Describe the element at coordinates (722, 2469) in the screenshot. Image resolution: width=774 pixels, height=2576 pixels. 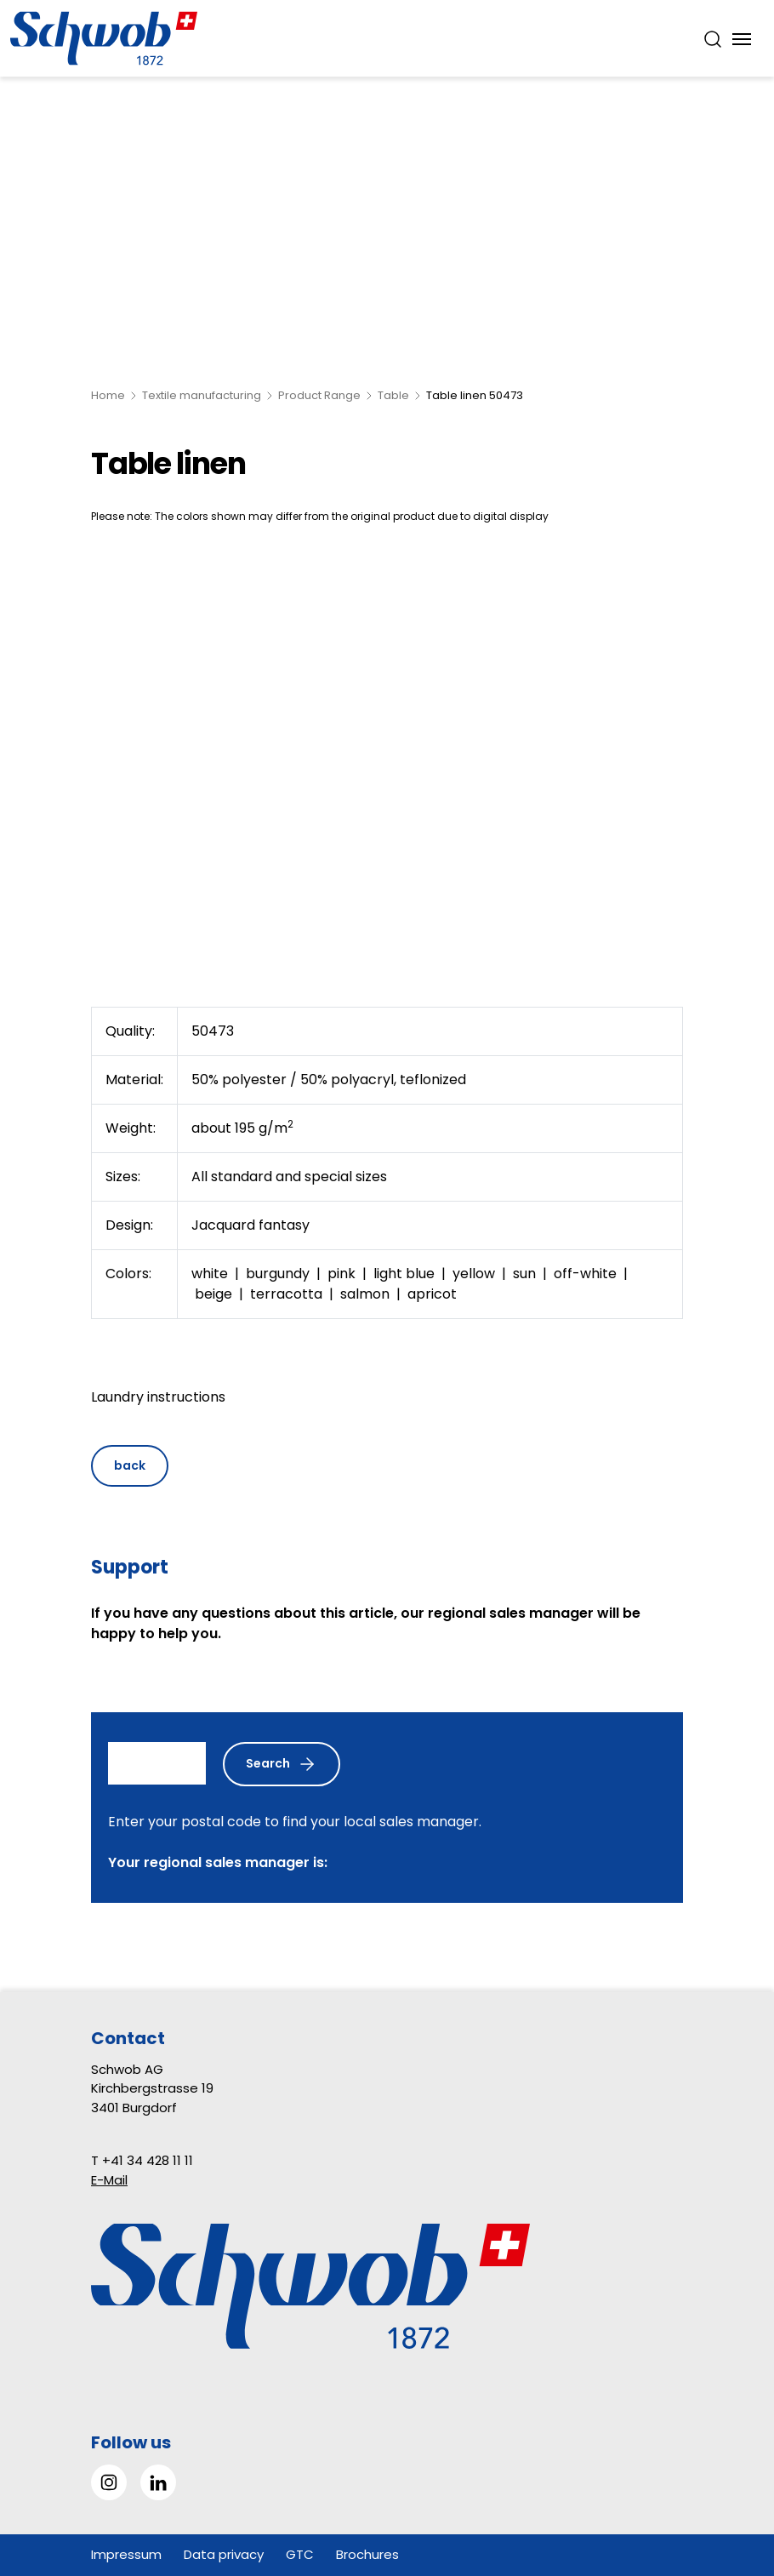
I see `[button]` at that location.